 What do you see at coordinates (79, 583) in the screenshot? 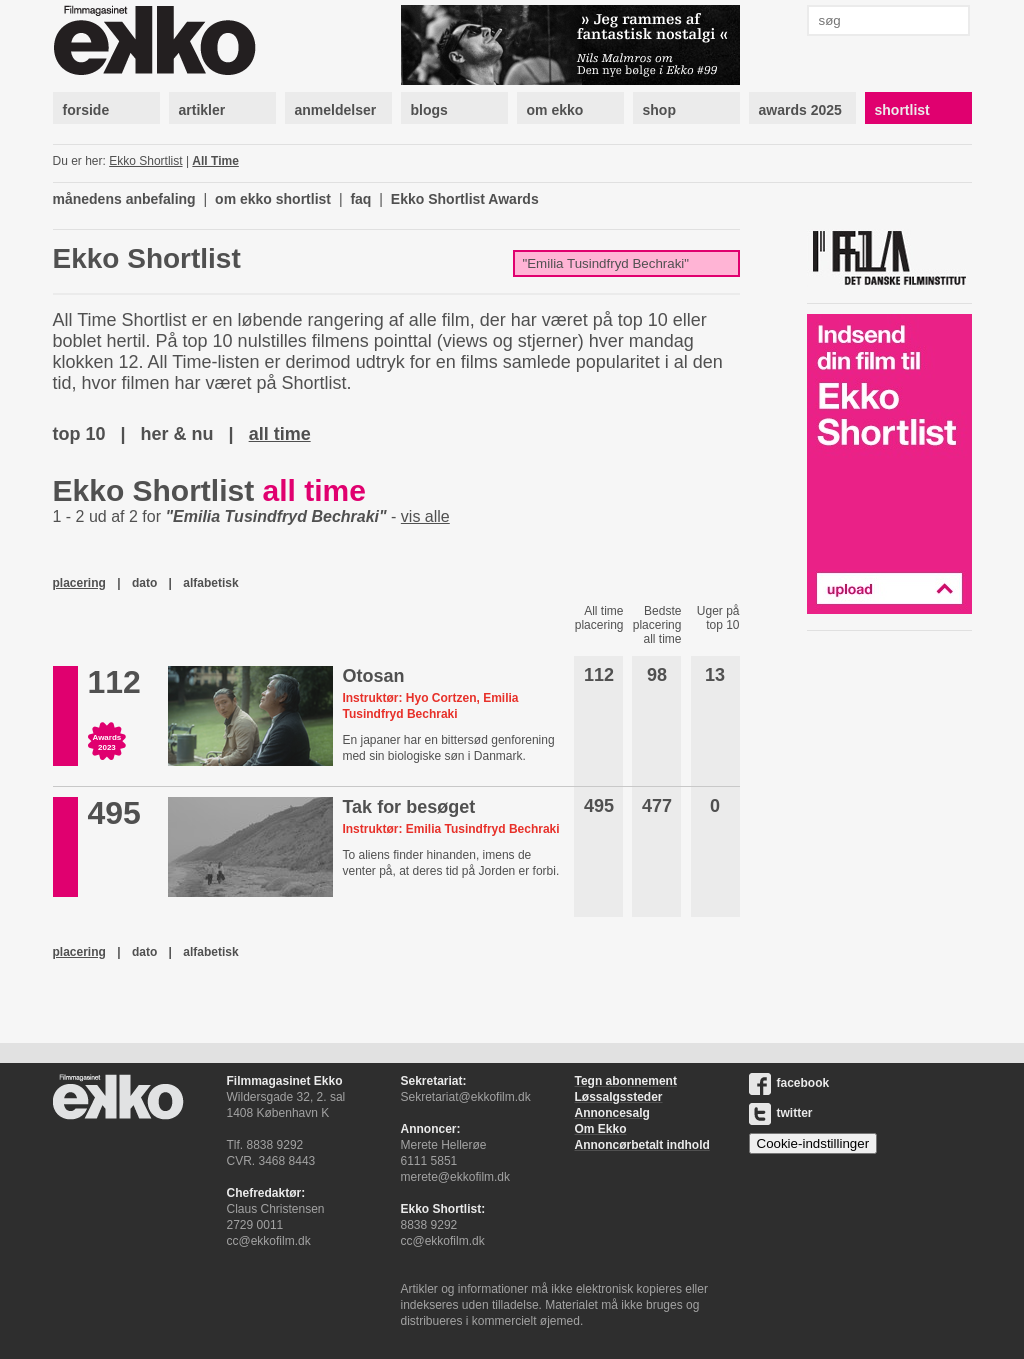
I see `placering` at bounding box center [79, 583].